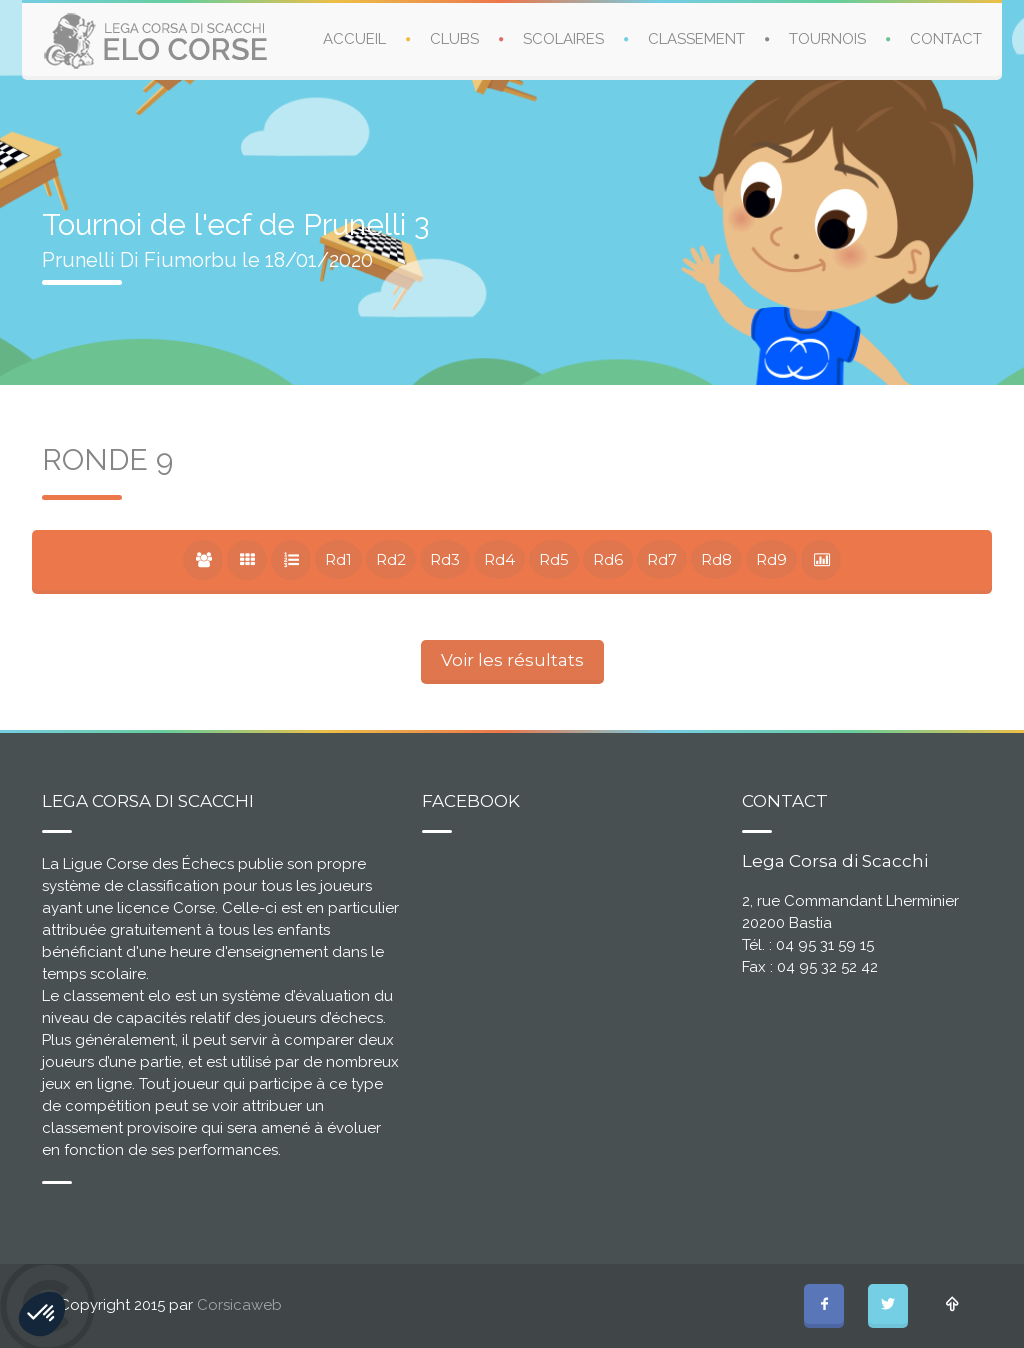 Image resolution: width=1024 pixels, height=1348 pixels. I want to click on CLUBS, so click(454, 39).